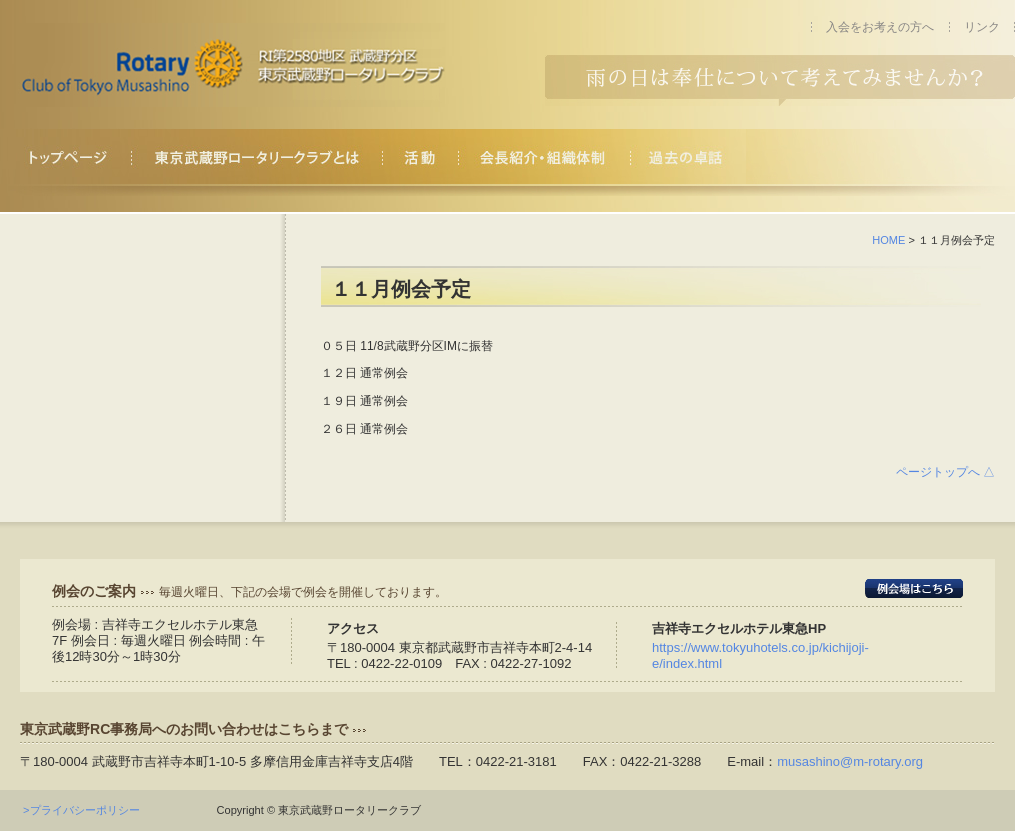  I want to click on 入会をお考えの方へ, so click(880, 27).